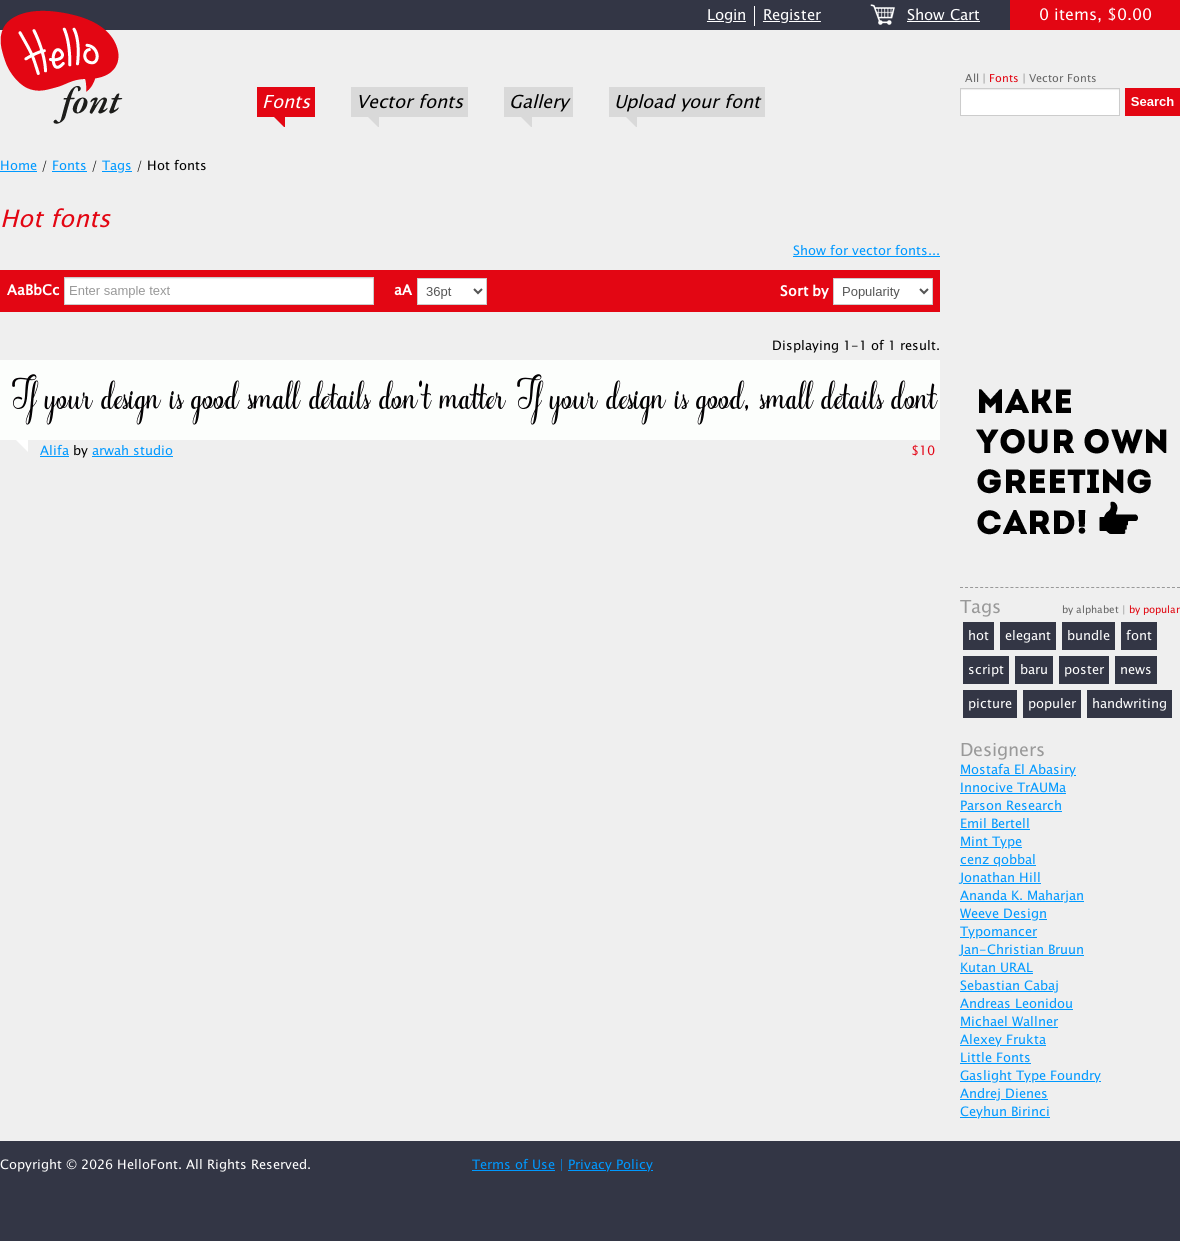  What do you see at coordinates (1018, 770) in the screenshot?
I see `Mostafa El Abasiry` at bounding box center [1018, 770].